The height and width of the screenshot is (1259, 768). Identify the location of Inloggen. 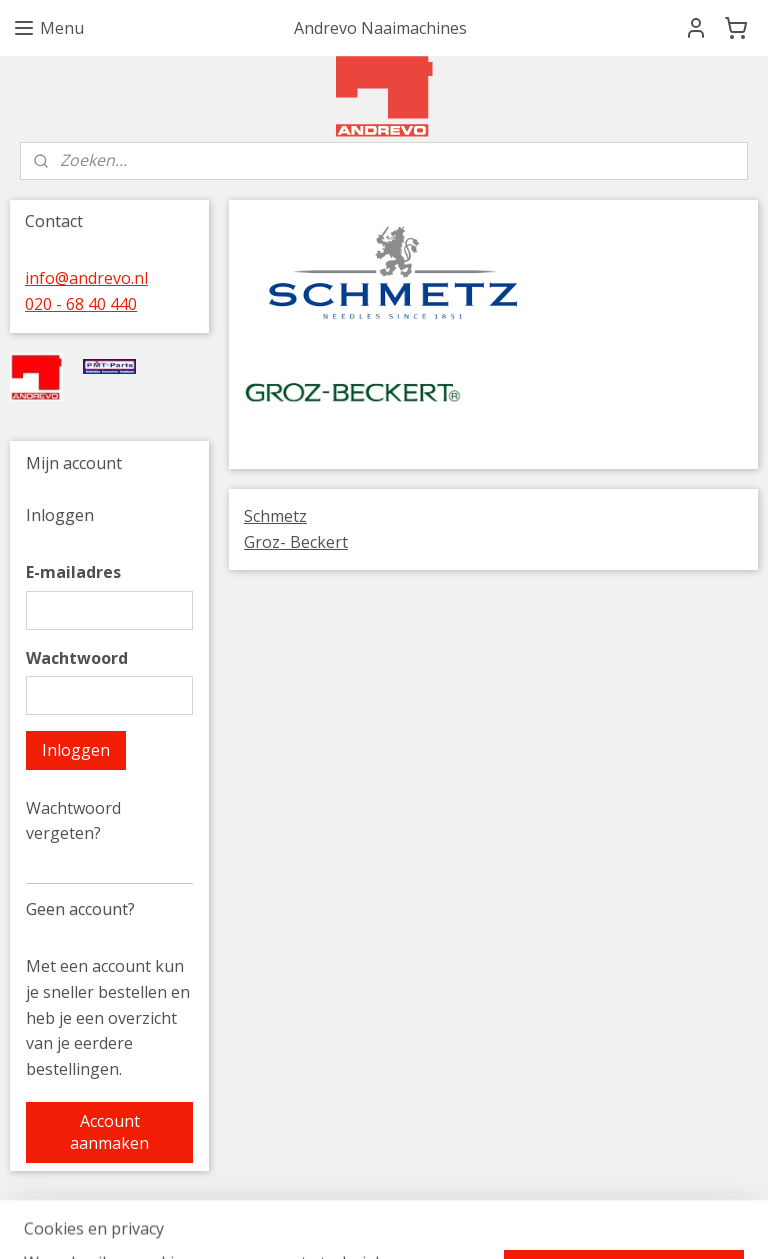
(76, 750).